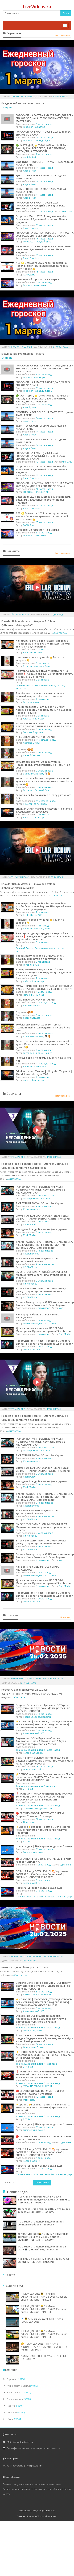 The width and height of the screenshot is (74, 2576). Describe the element at coordinates (44, 2320) in the screenshot. I see `🔹 😆 САМЫЕ СМЕШНЫЕ ПРИКОЛЫ — РЖОМ ДО СЛЁЗ!` at that location.